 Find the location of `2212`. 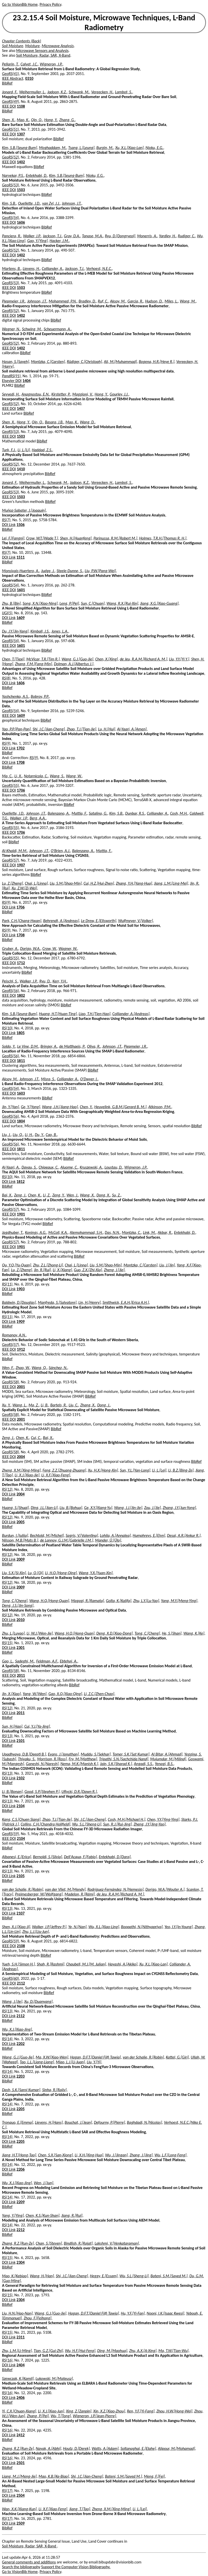

2212 is located at coordinates (21, 2229).